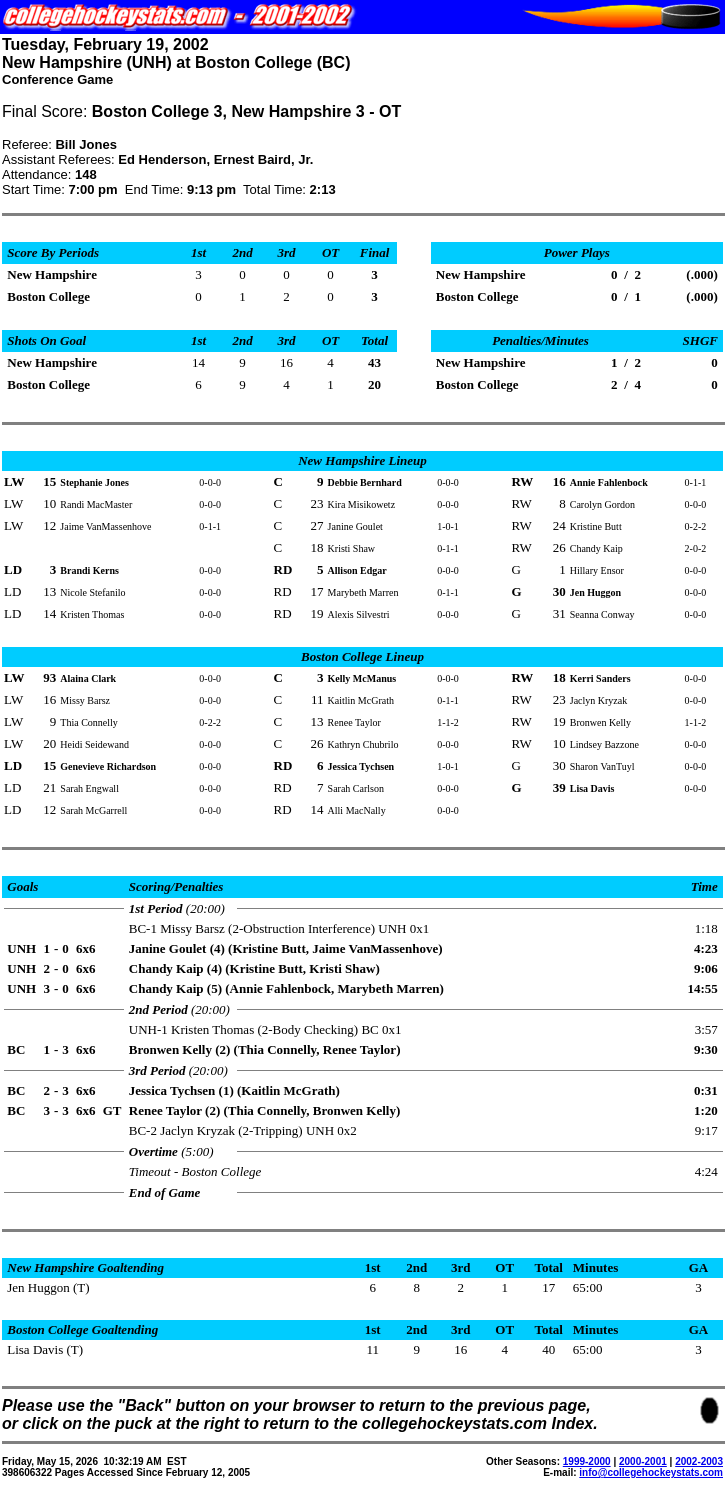  What do you see at coordinates (651, 1472) in the screenshot?
I see `info@collegehockeystats.com` at bounding box center [651, 1472].